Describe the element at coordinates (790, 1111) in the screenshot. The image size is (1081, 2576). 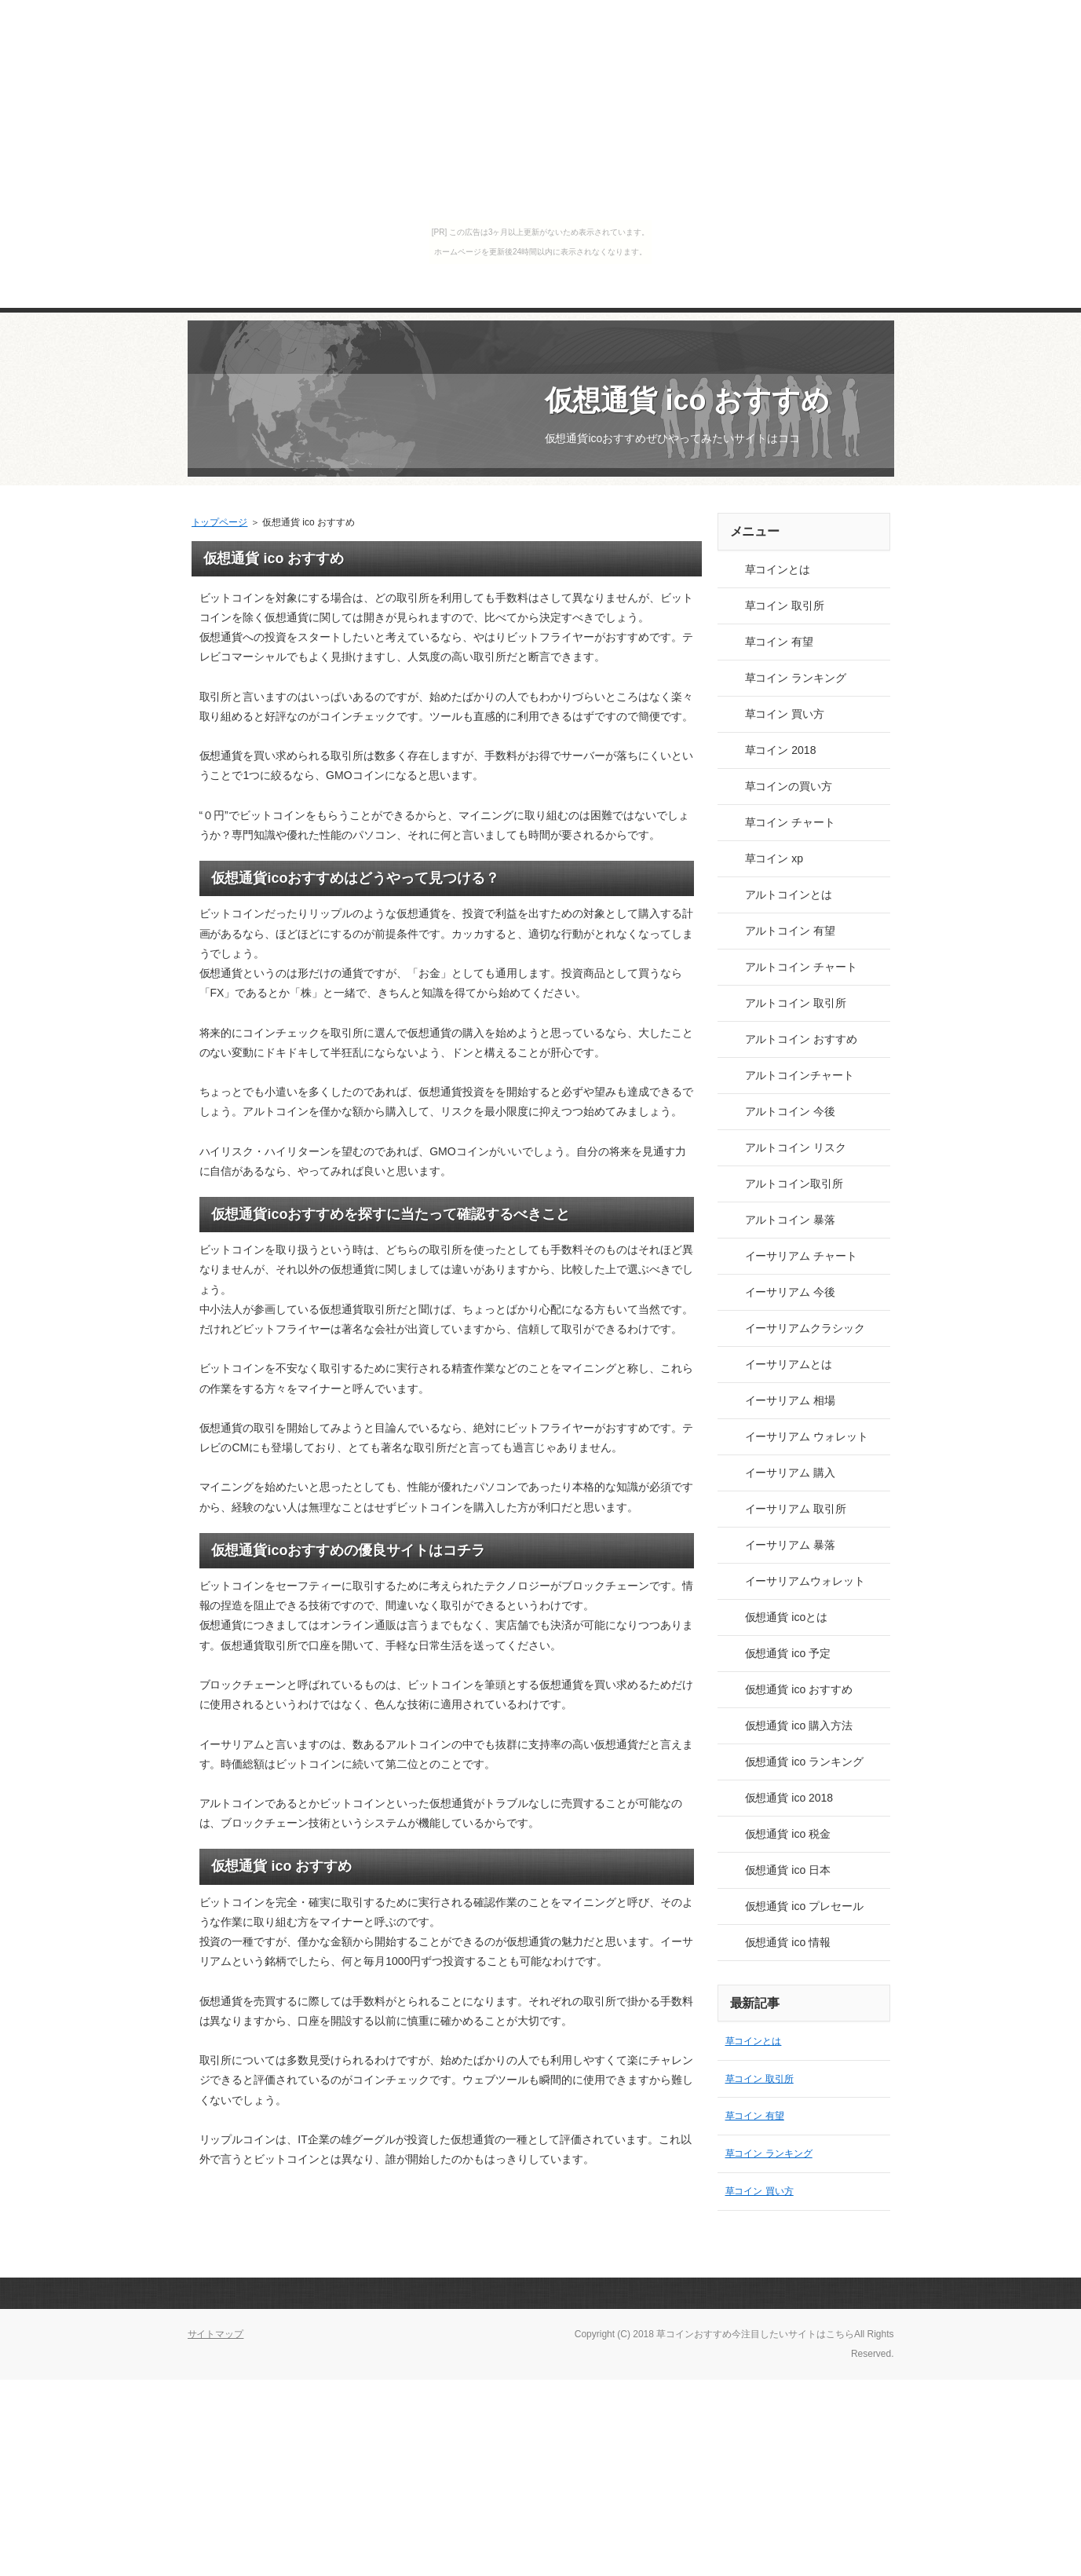
I see `アルトコイン 今後` at that location.